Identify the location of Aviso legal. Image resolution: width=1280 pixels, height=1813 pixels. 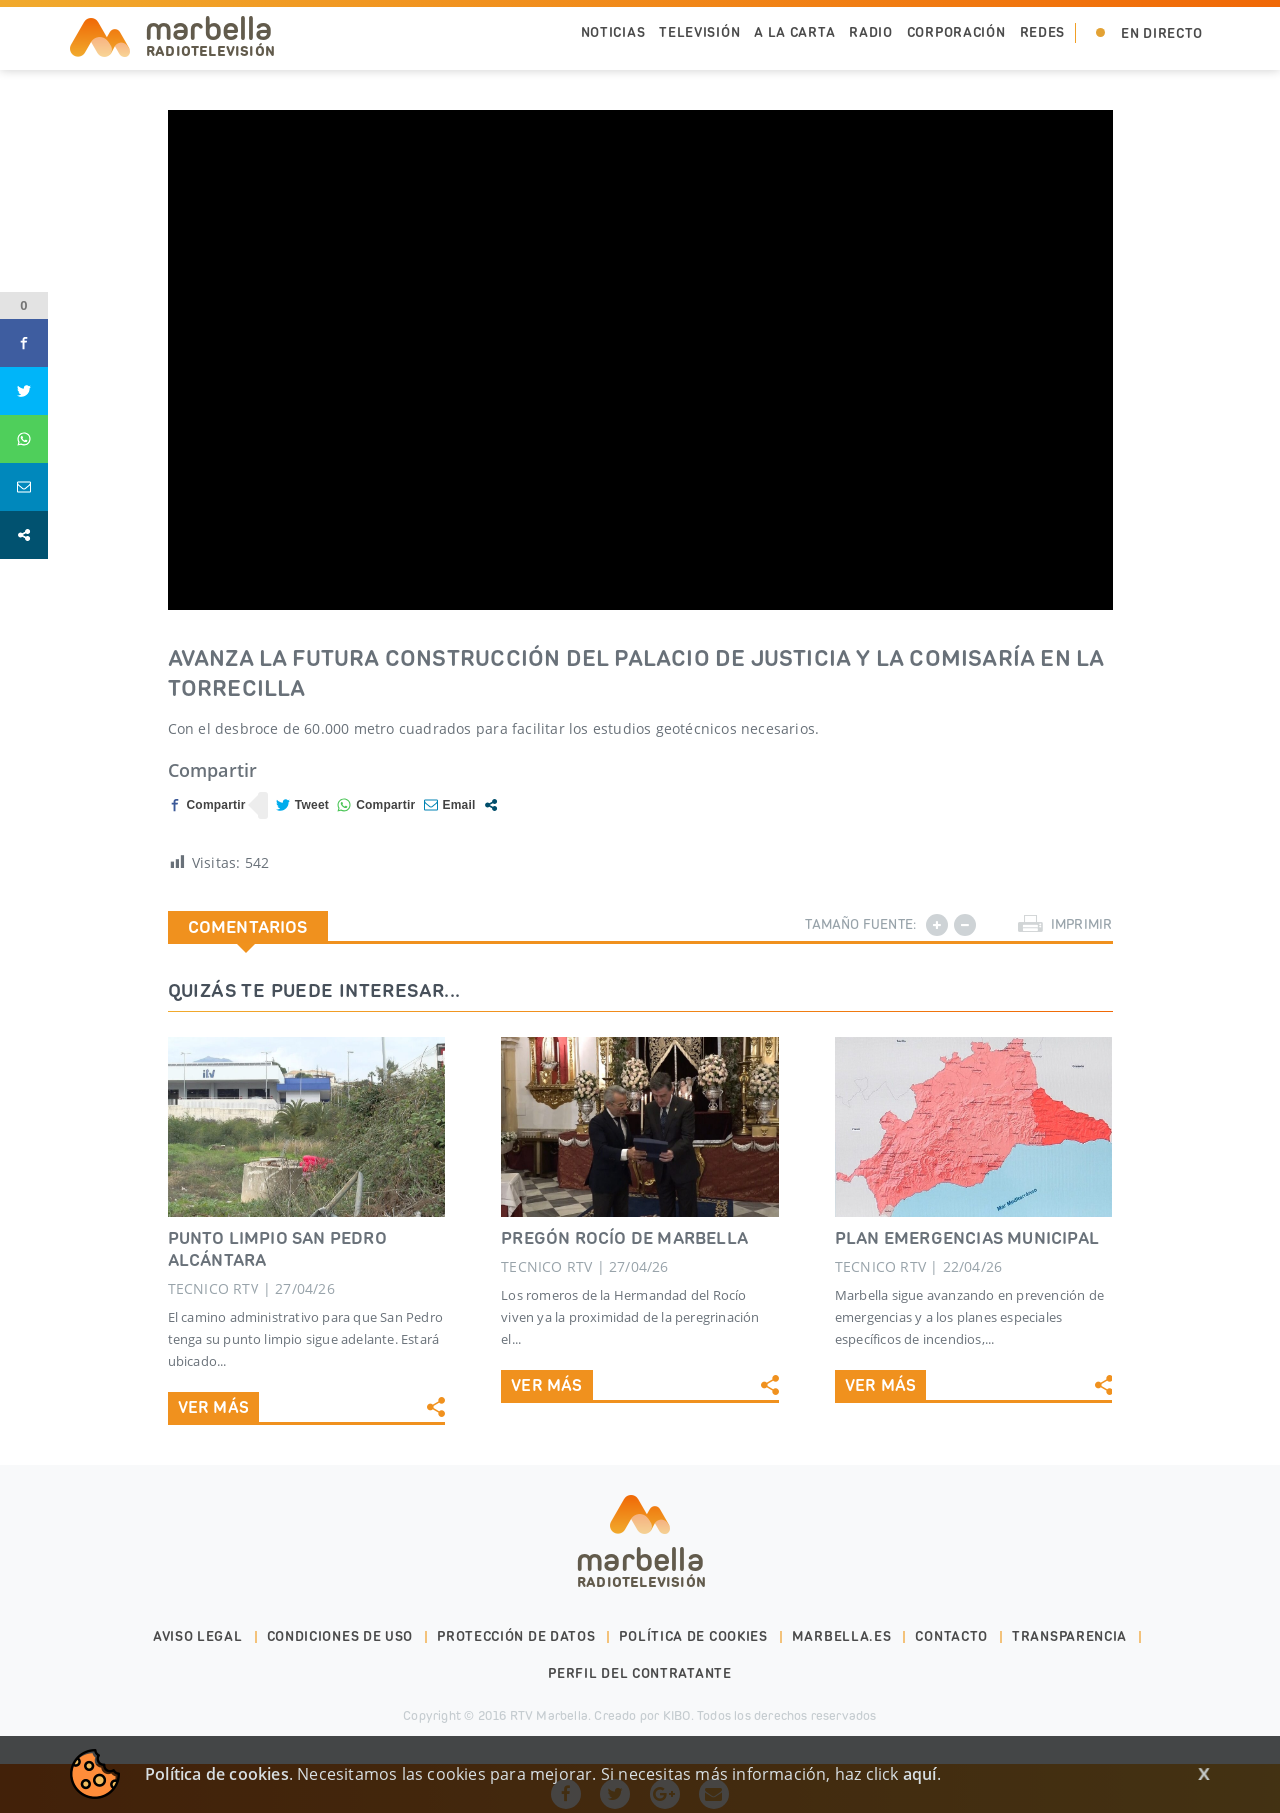
(198, 1636).